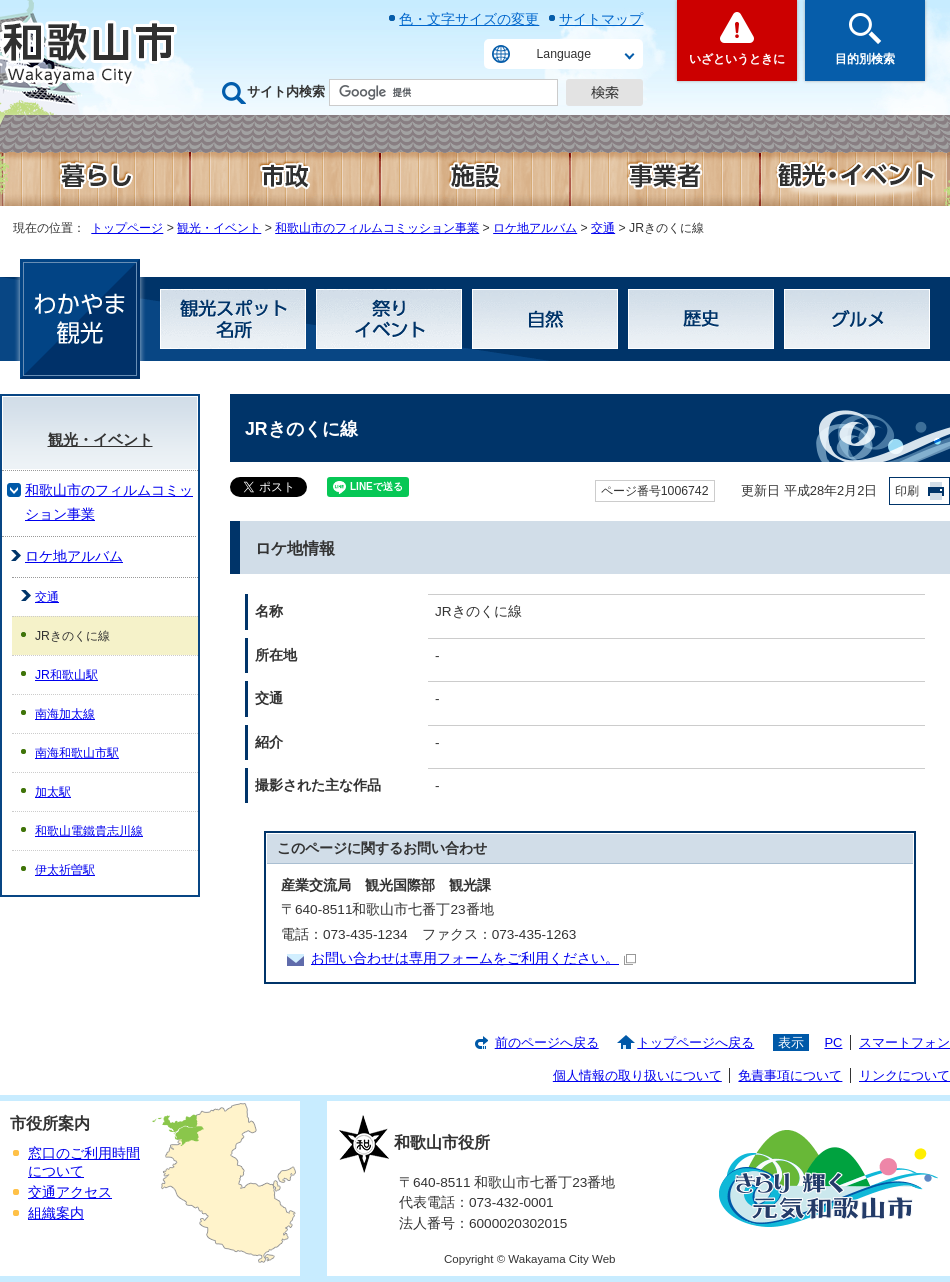 The width and height of the screenshot is (950, 1282). Describe the element at coordinates (286, 91) in the screenshot. I see `サイト内検索` at that location.